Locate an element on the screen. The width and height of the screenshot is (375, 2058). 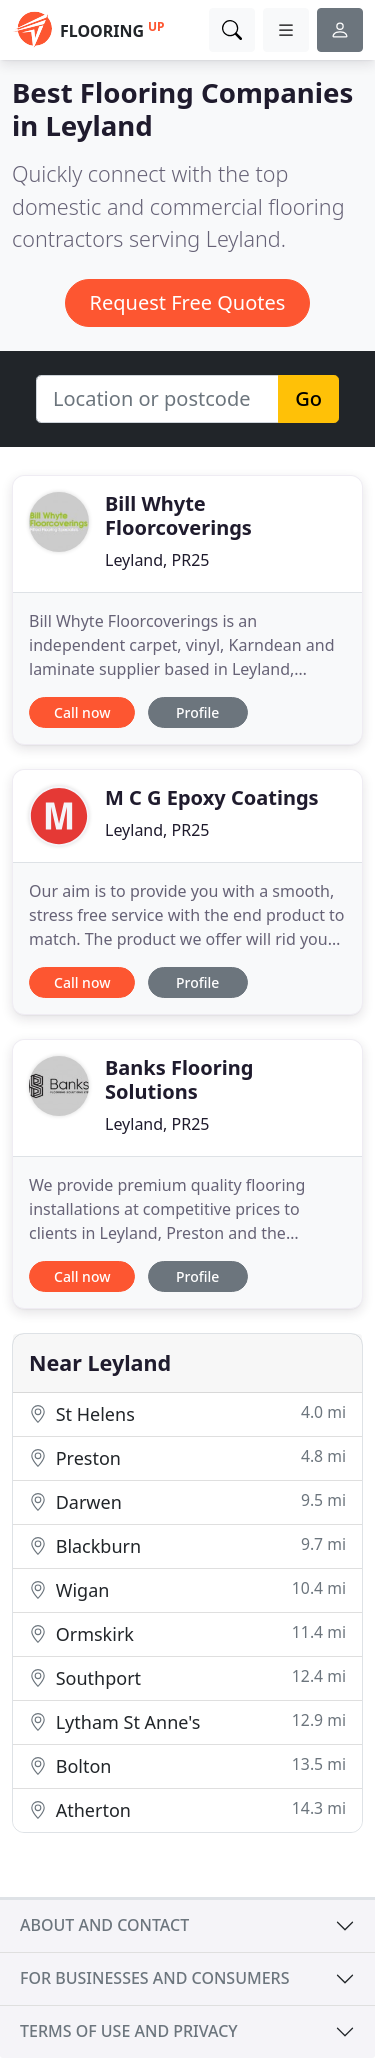
Preston is located at coordinates (187, 1457).